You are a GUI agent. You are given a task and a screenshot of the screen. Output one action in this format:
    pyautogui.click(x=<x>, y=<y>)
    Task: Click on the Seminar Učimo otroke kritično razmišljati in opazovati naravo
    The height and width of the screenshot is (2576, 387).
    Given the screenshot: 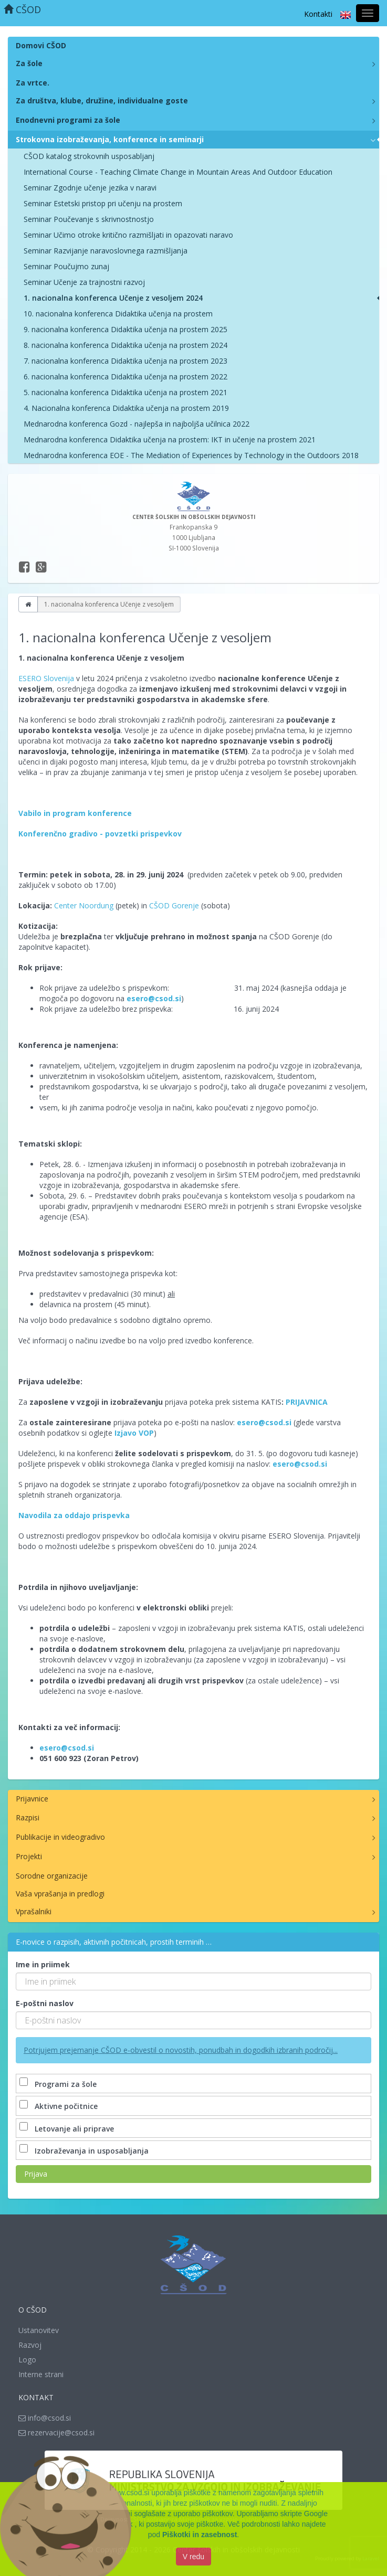 What is the action you would take?
    pyautogui.click(x=128, y=235)
    